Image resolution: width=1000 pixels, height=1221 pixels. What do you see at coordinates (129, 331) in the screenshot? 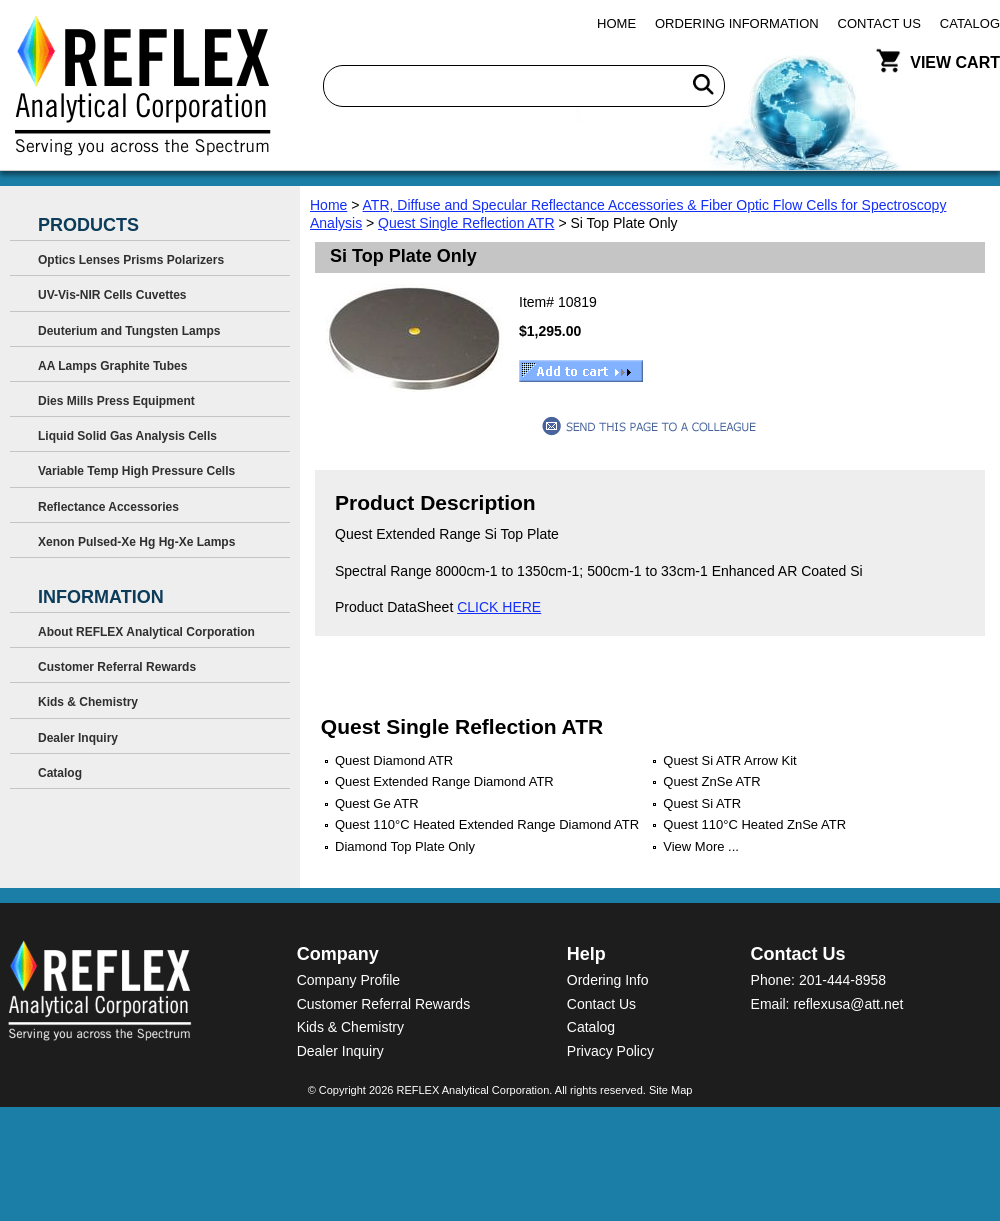
I see `Deuterium and Tungsten Lamps` at bounding box center [129, 331].